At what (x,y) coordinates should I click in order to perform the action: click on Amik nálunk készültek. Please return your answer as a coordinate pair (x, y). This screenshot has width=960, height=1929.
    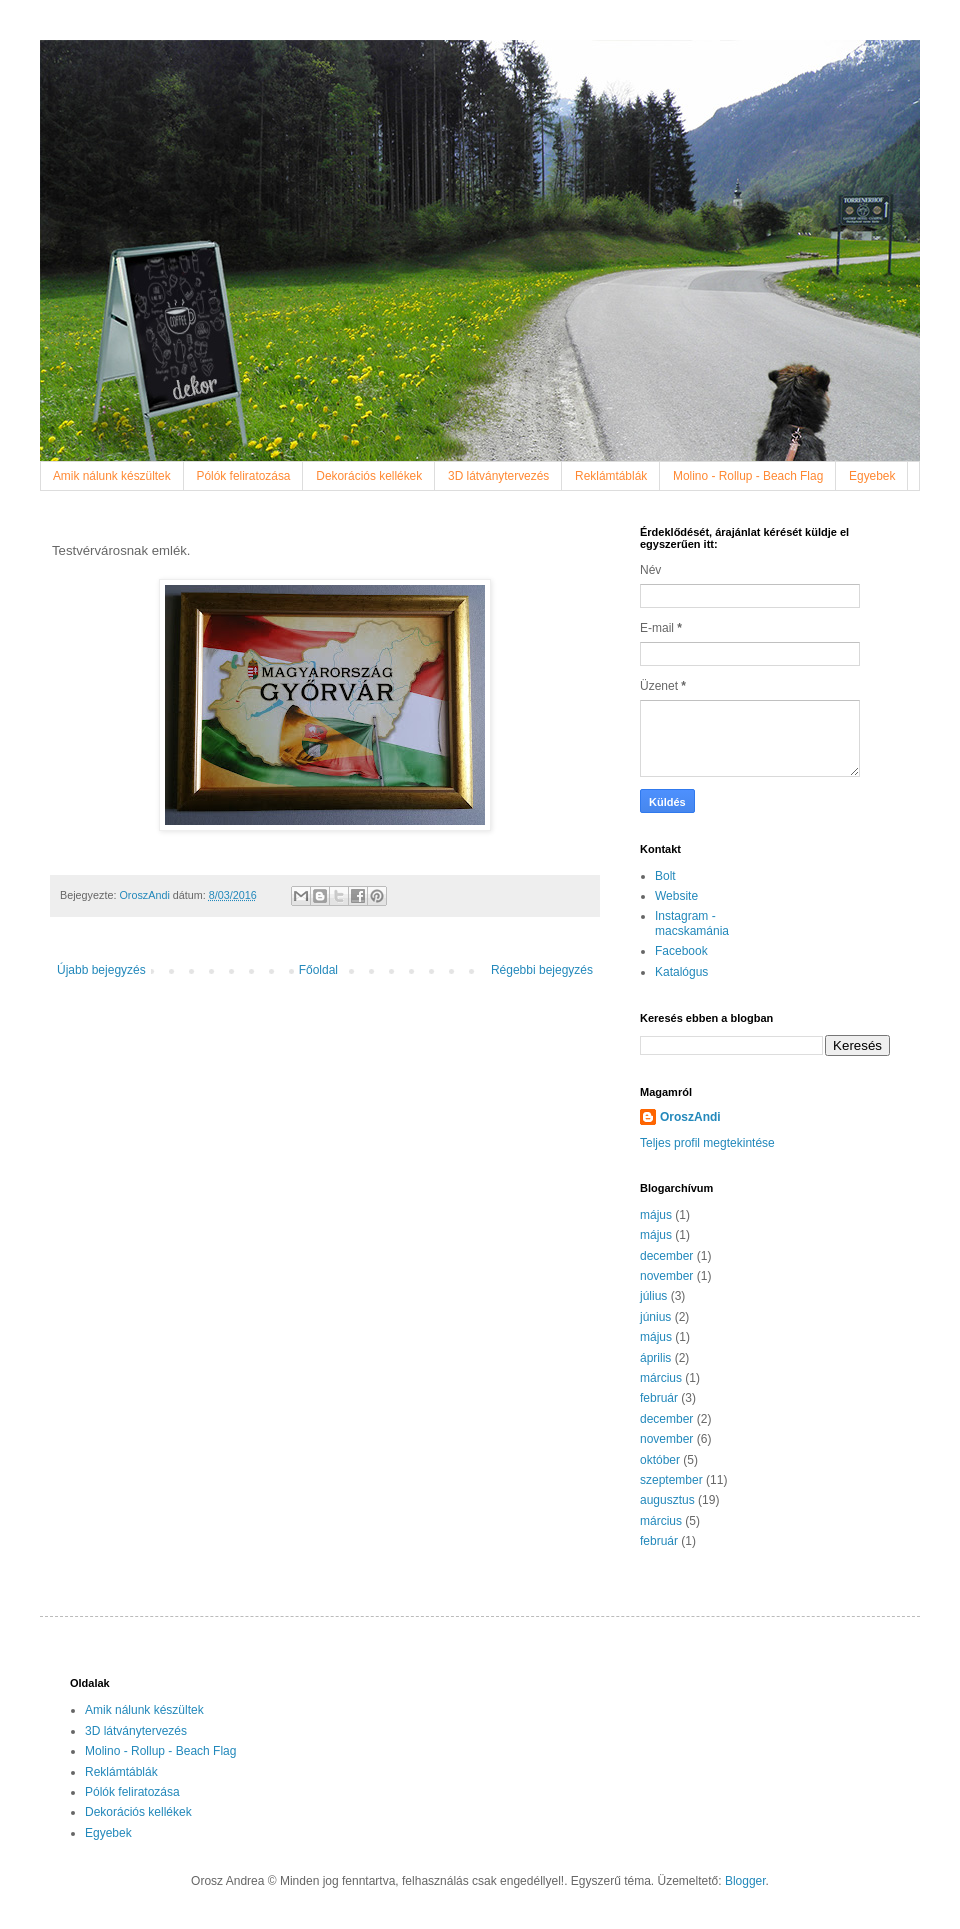
    Looking at the image, I should click on (112, 476).